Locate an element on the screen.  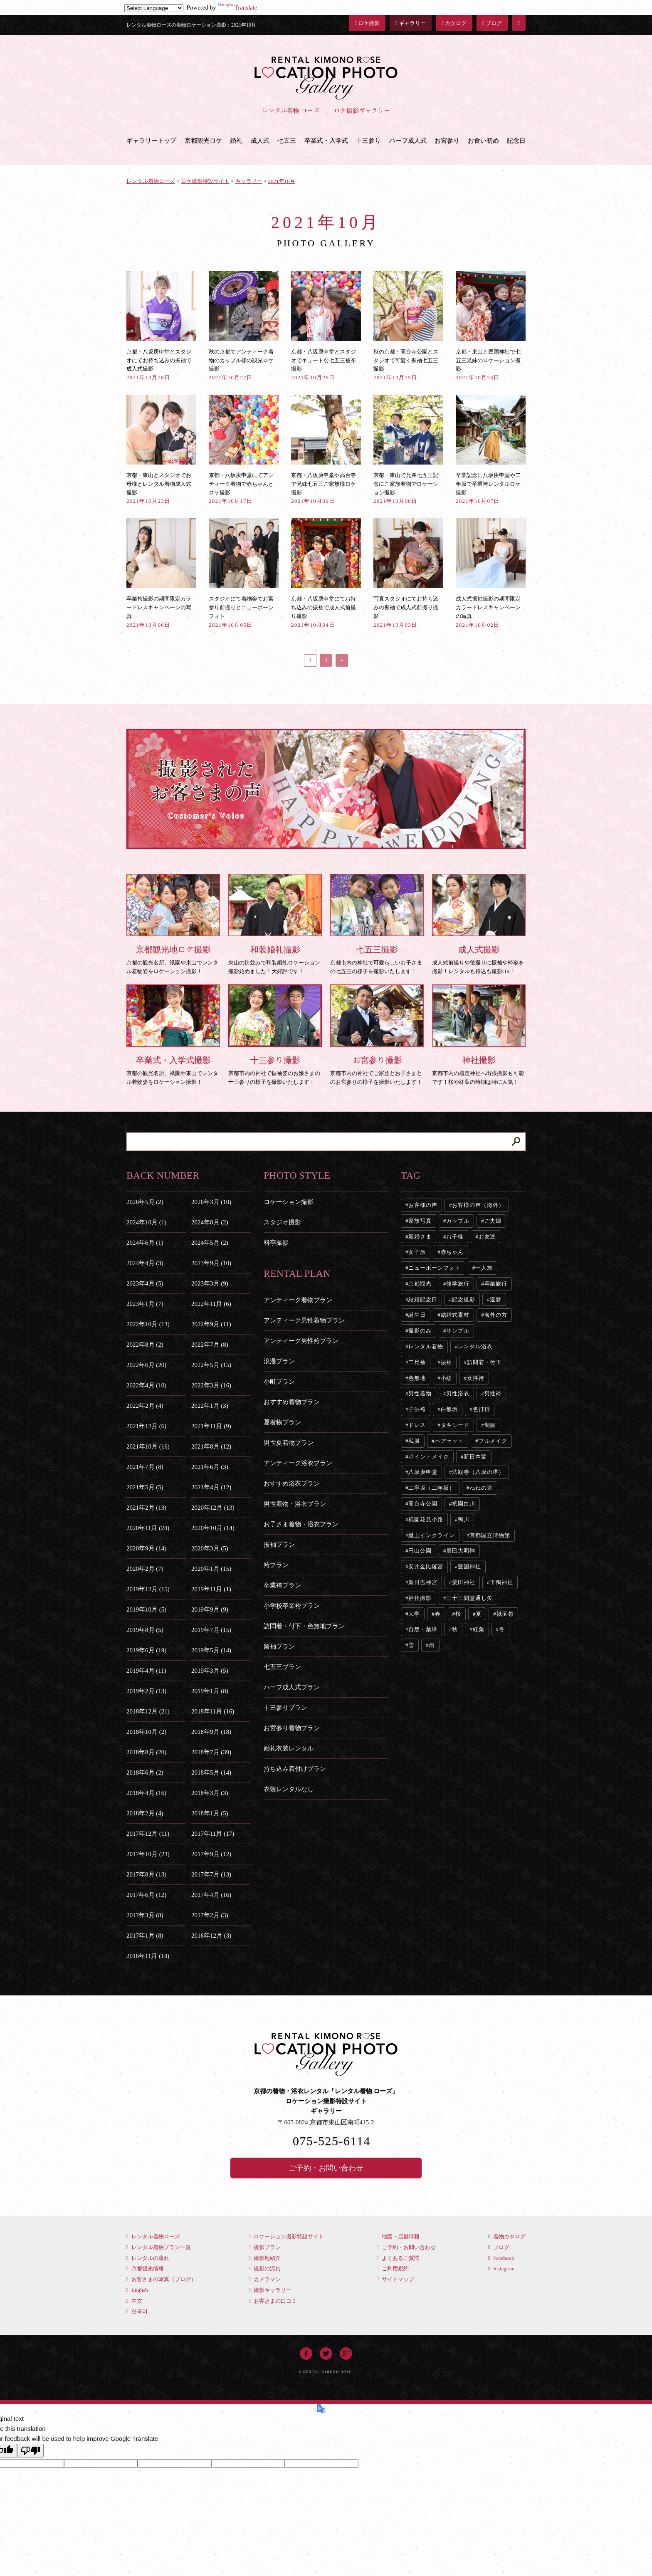
京都市内の神社で可愛らしいお子さまの七五三の様子を撮影いたします！ is located at coordinates (377, 924).